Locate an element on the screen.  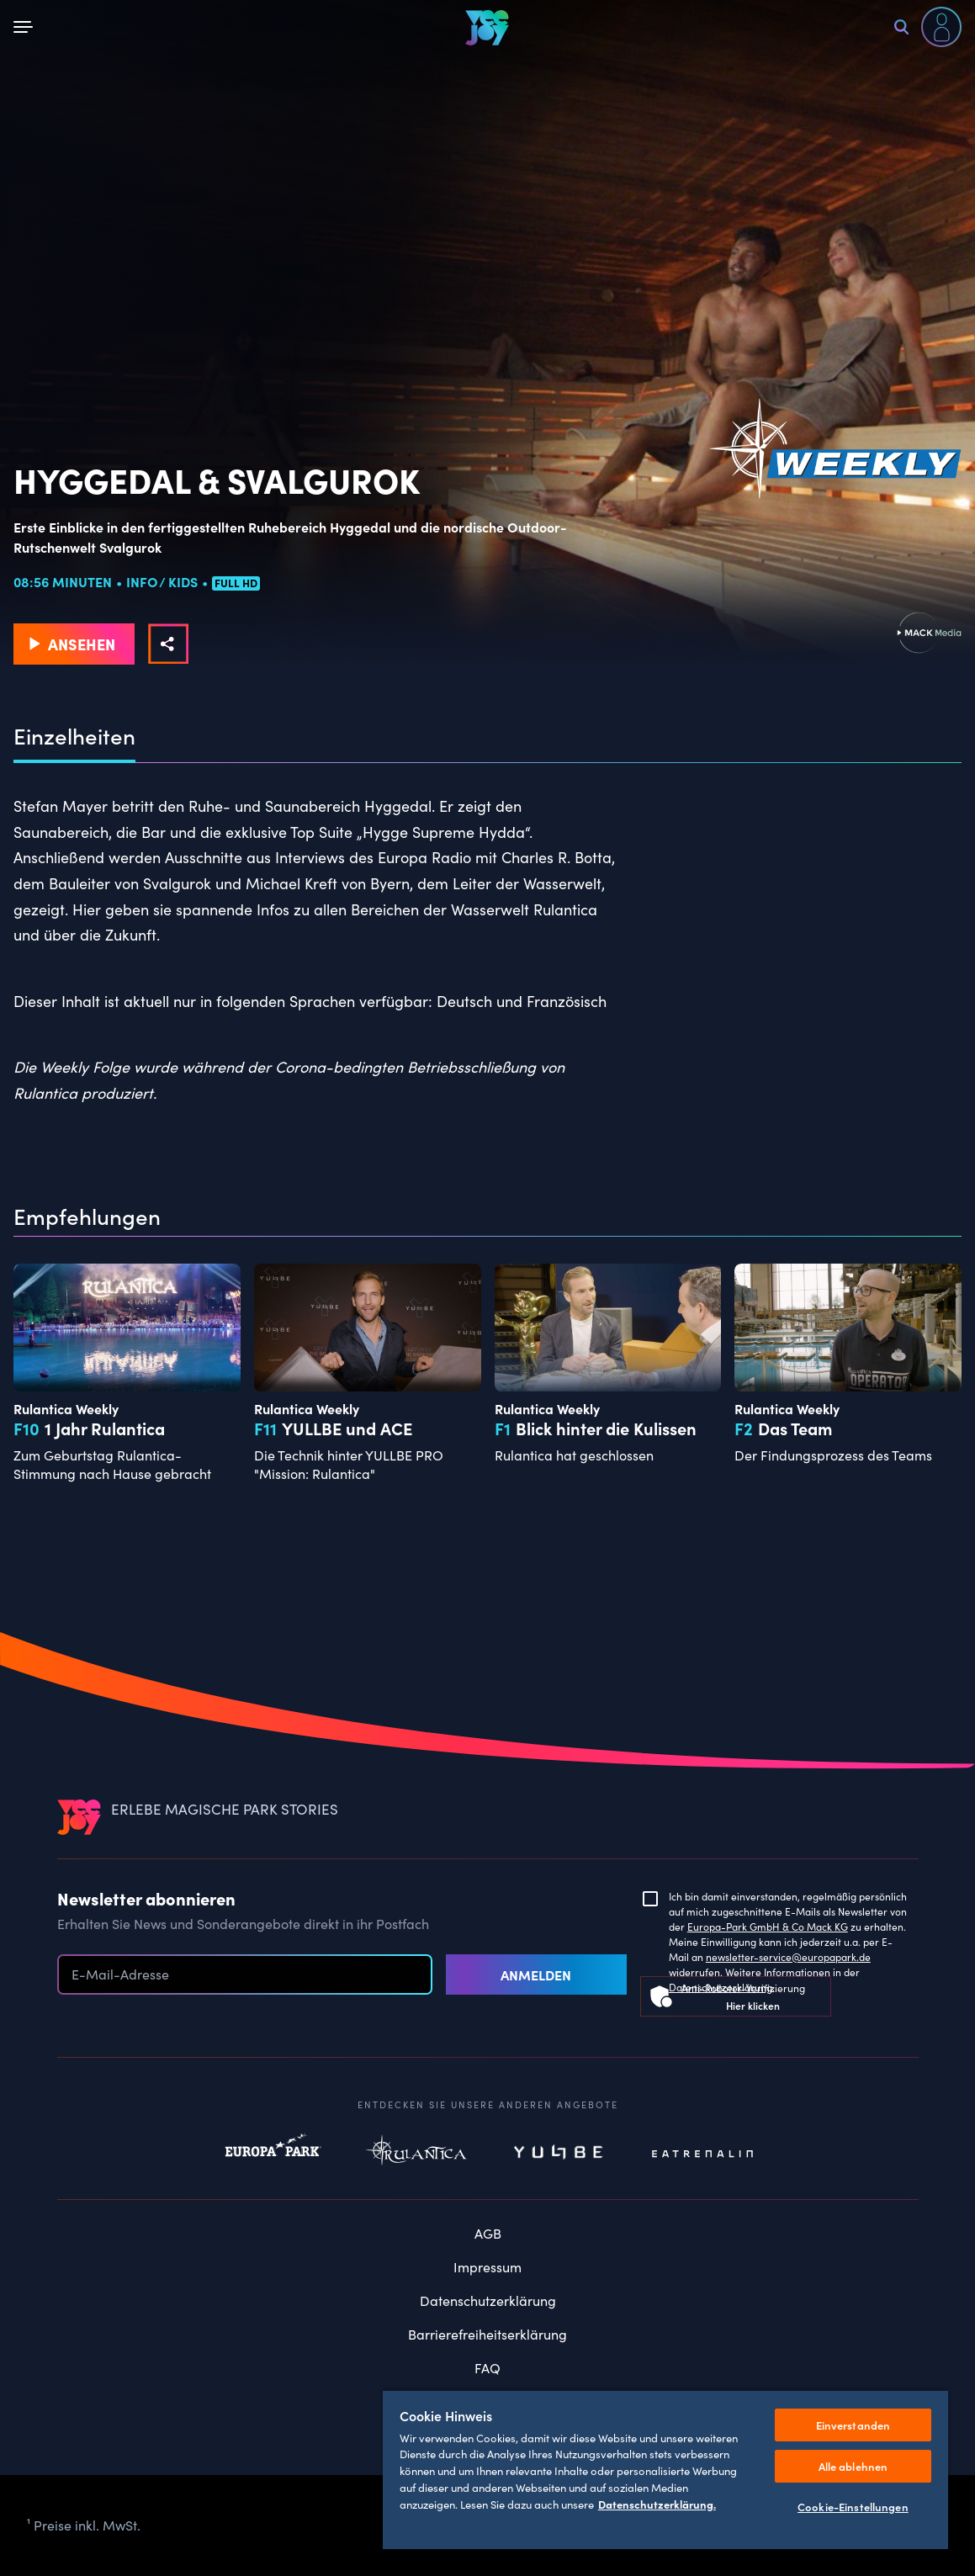
Datenschutzerklärung. [Weitere Informationen zum Datenschutz, wird in neuer registerkarte geöffnet] is located at coordinates (657, 2503).